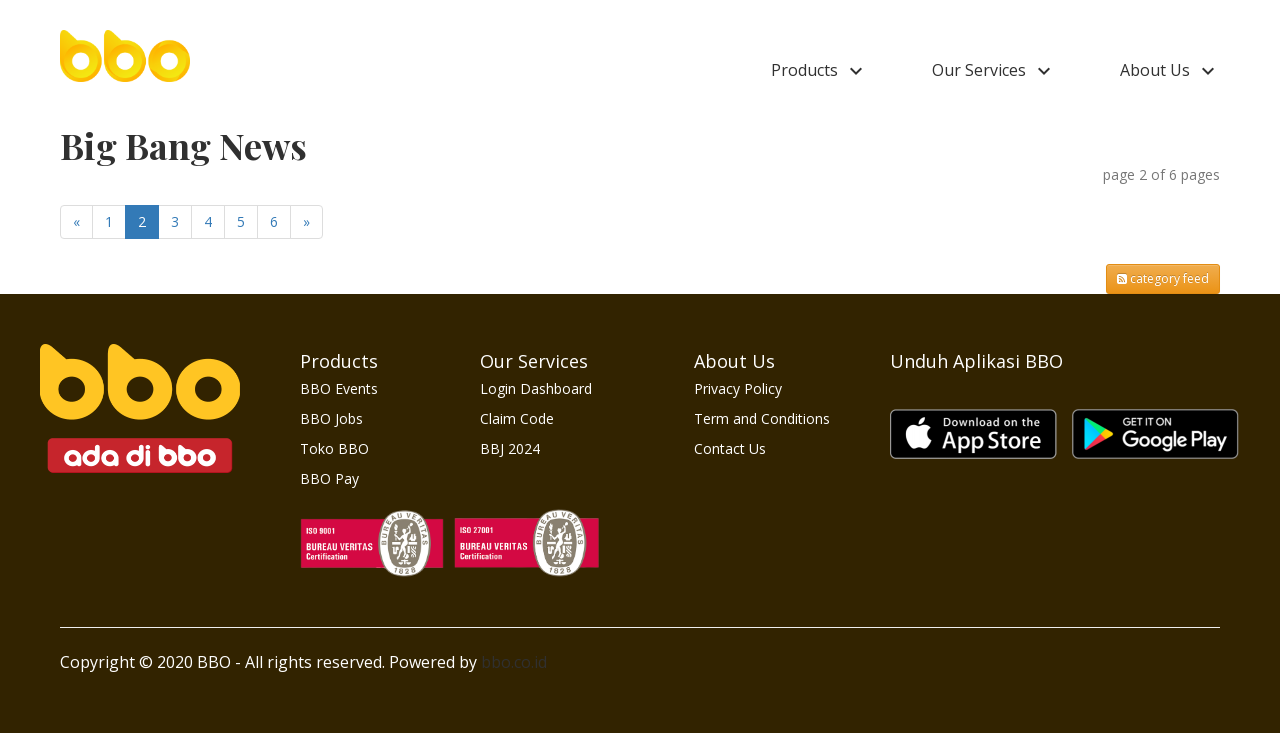 The image size is (1280, 733). I want to click on Privacy Policy, so click(738, 388).